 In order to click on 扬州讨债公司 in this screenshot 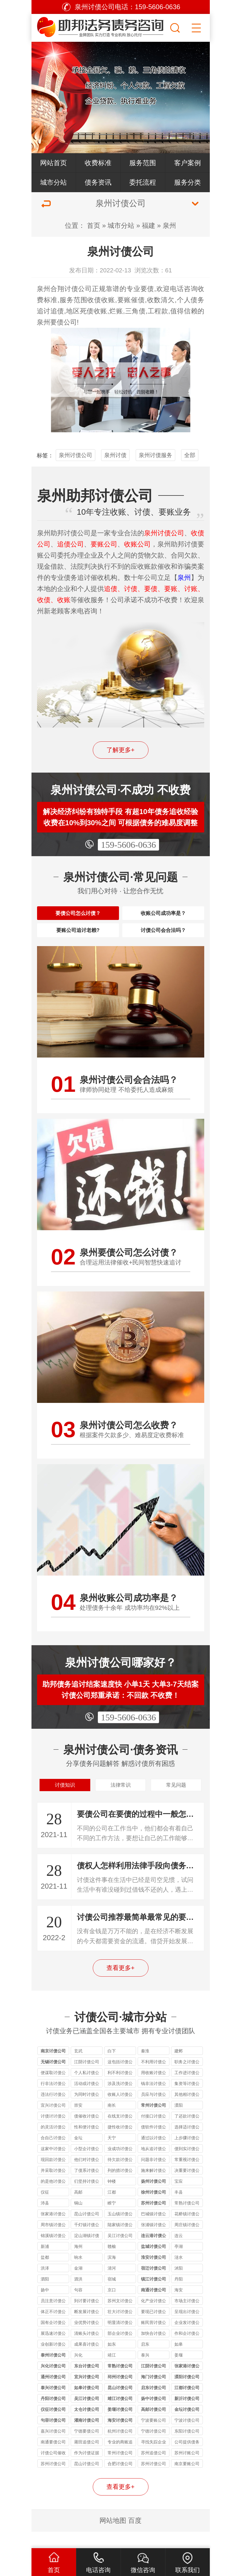, I will do `click(153, 2197)`.